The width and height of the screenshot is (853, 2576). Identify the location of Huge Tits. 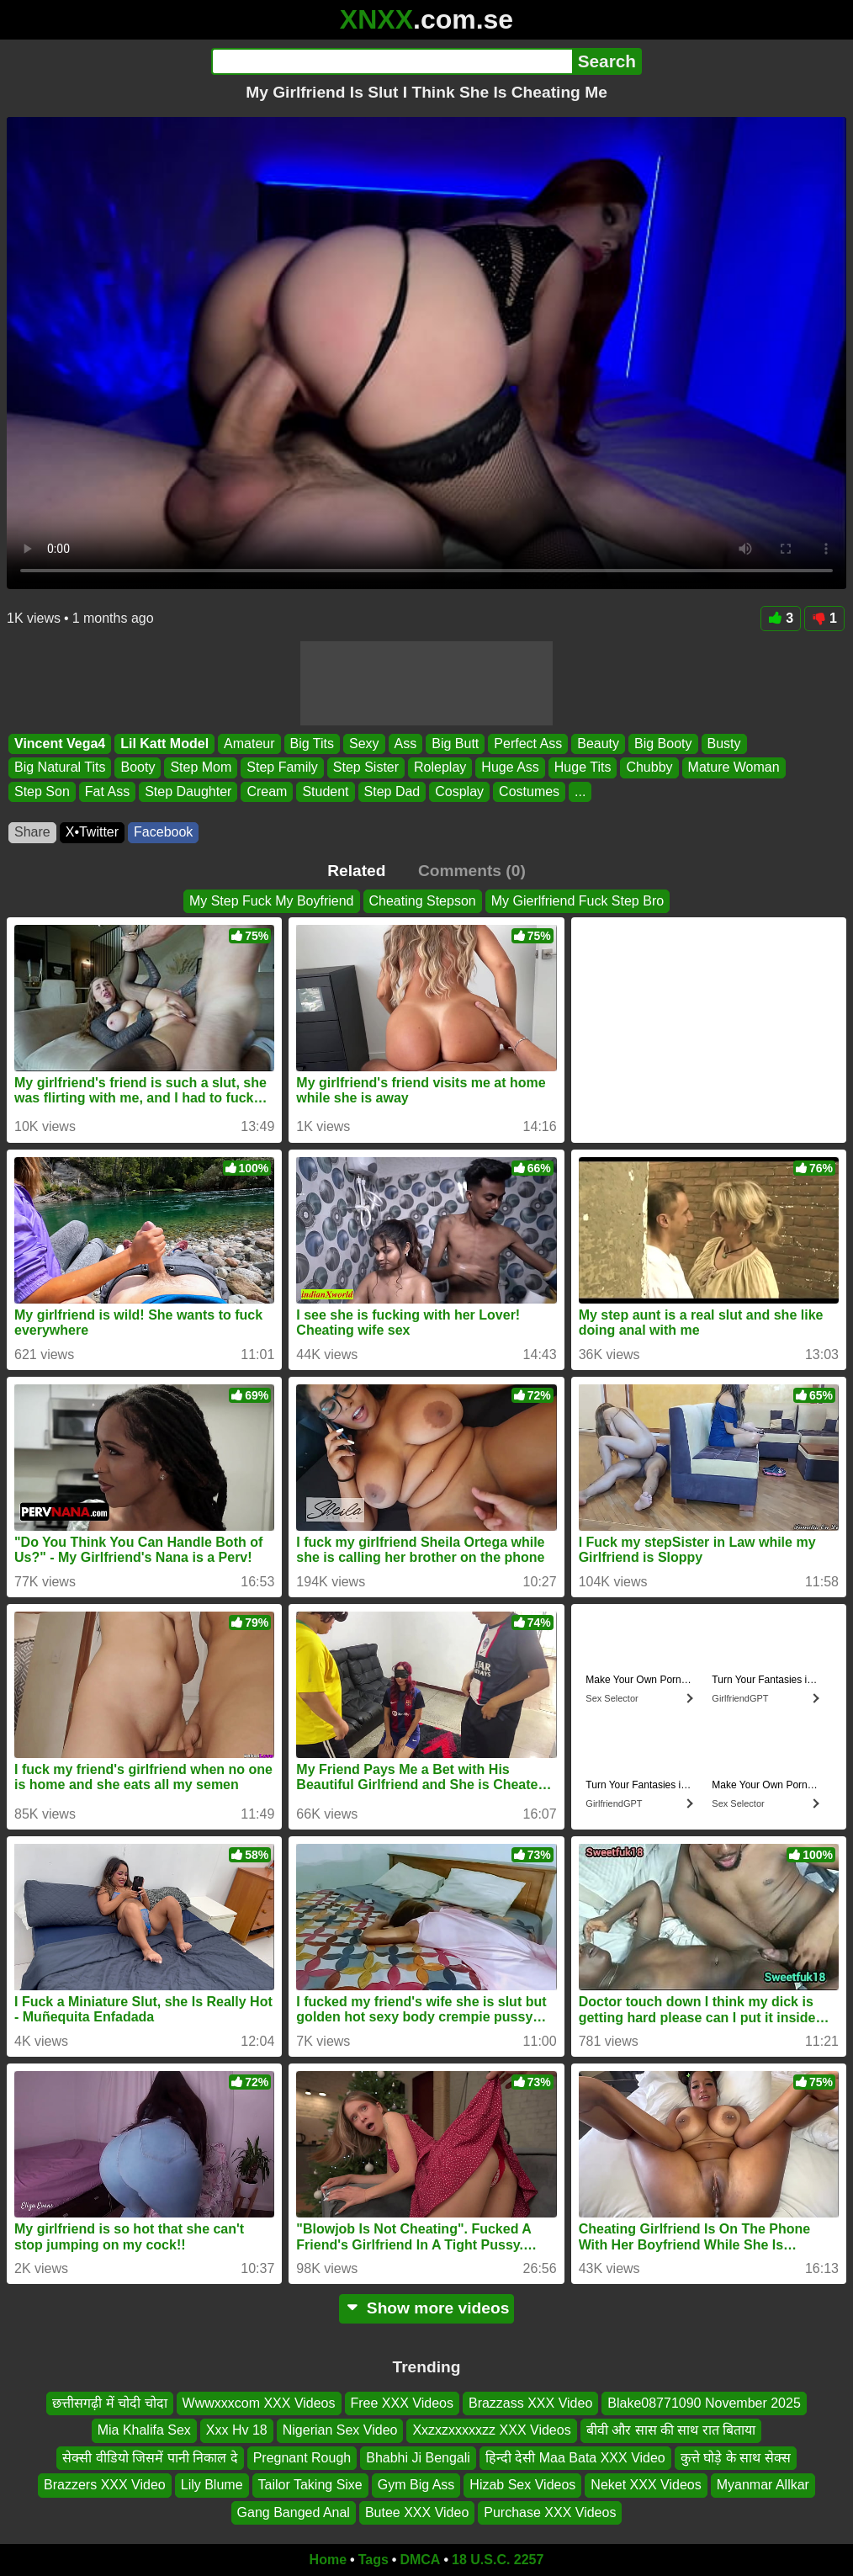
(583, 767).